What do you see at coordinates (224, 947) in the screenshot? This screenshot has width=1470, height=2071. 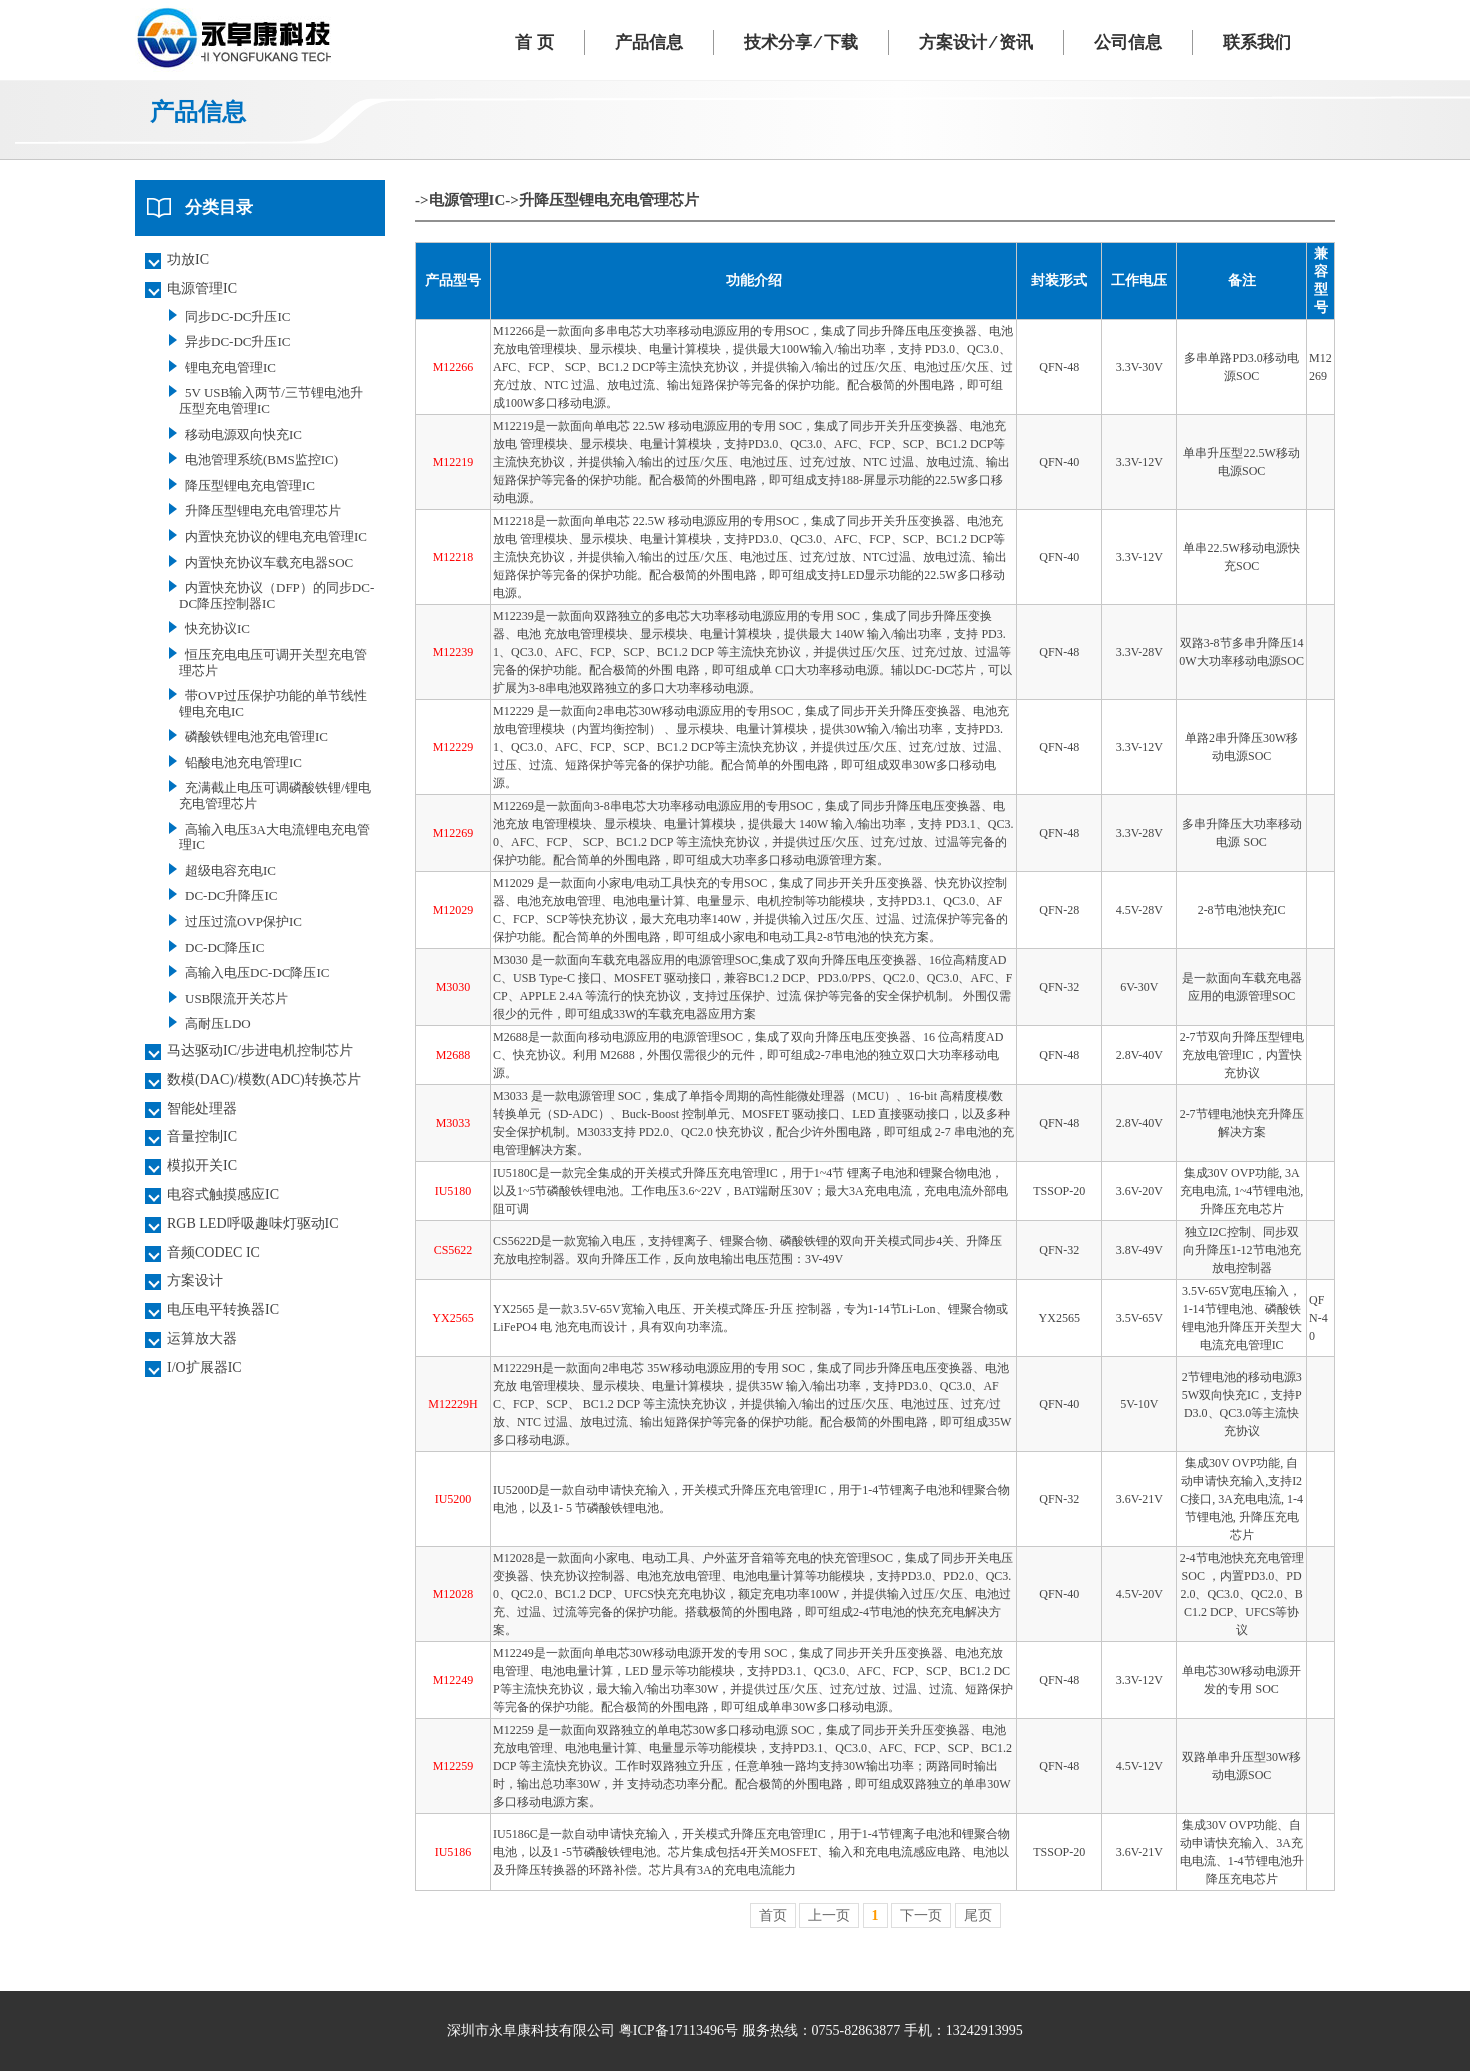 I see `DC-DC降压IC` at bounding box center [224, 947].